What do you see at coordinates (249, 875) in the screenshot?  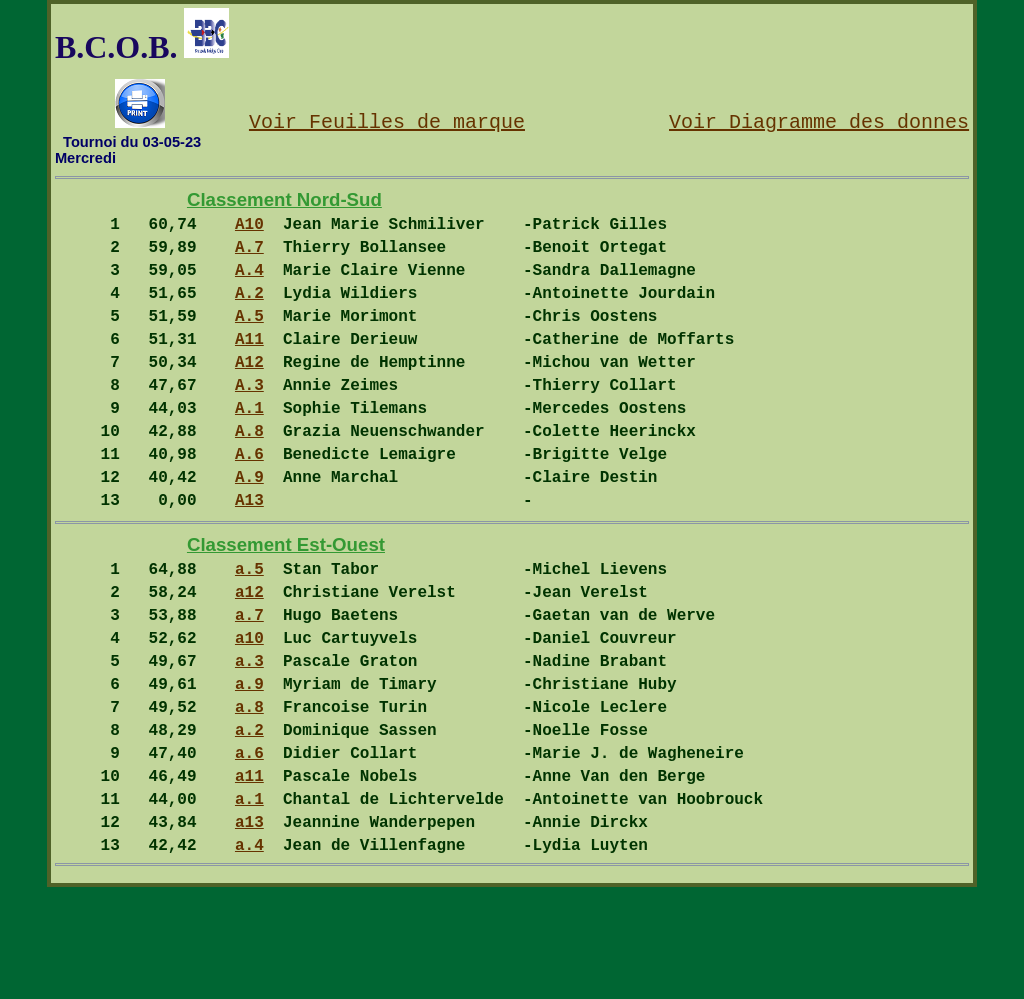 I see `a11` at bounding box center [249, 875].